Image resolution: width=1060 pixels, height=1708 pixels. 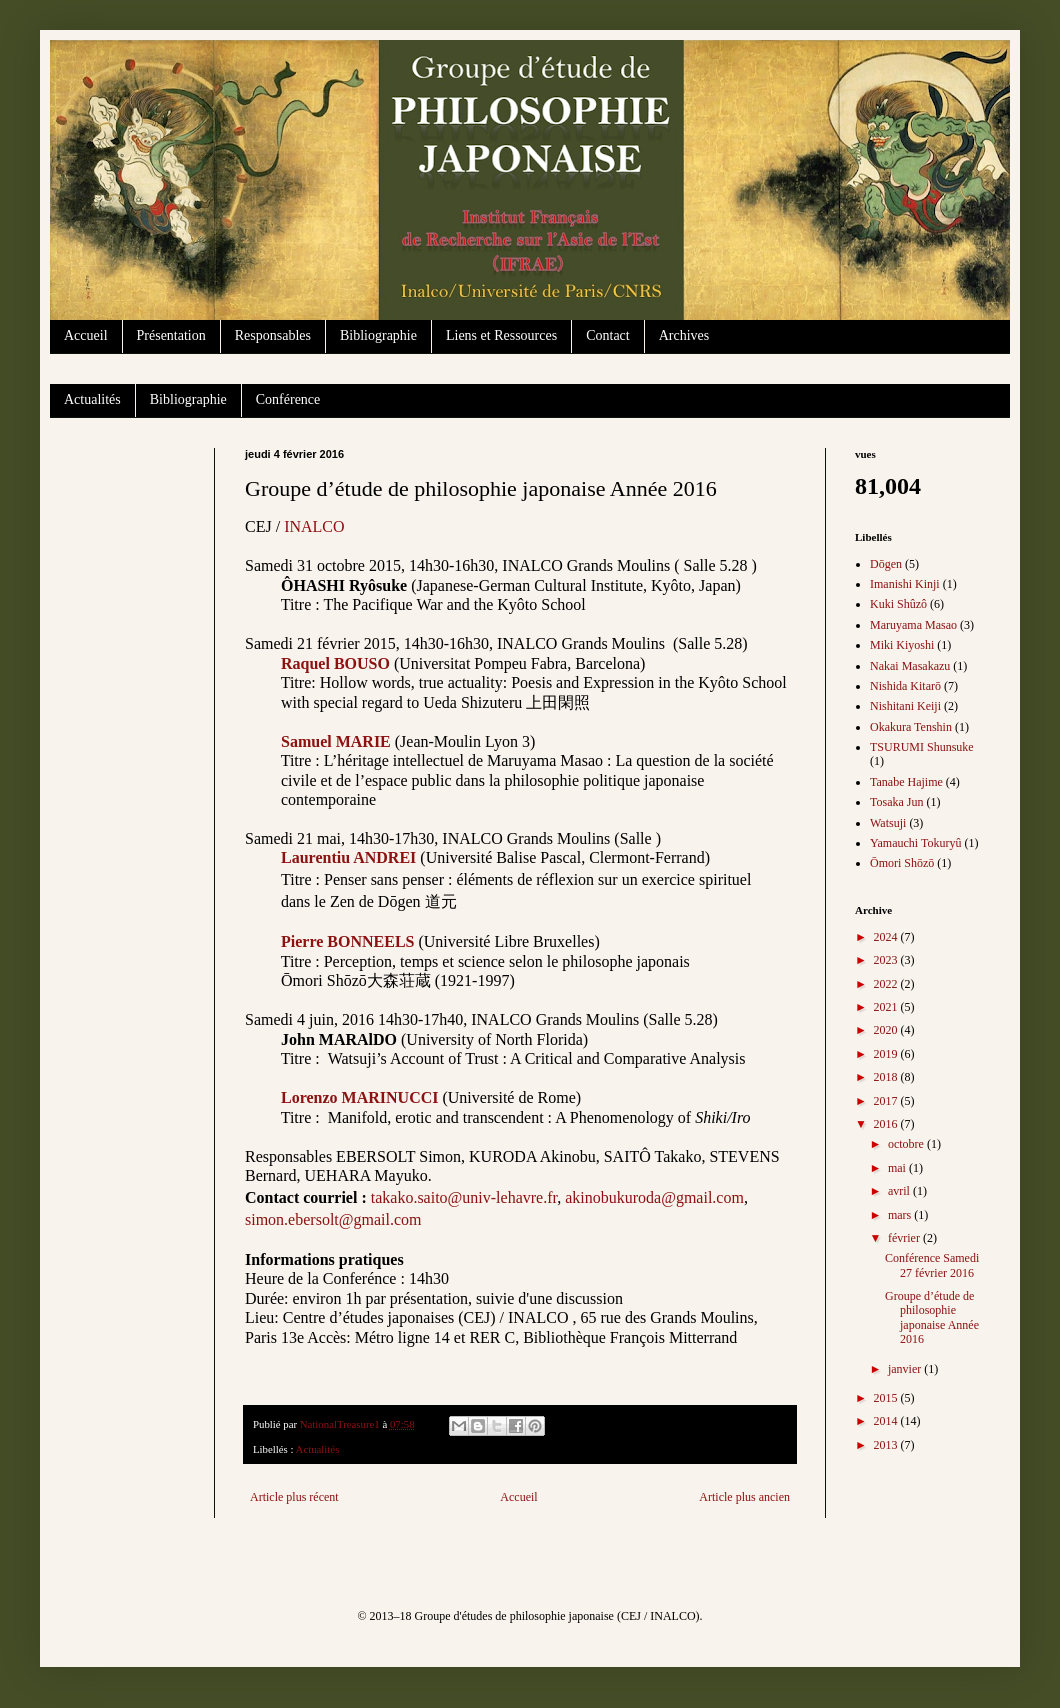 I want to click on 2016, so click(x=887, y=1124).